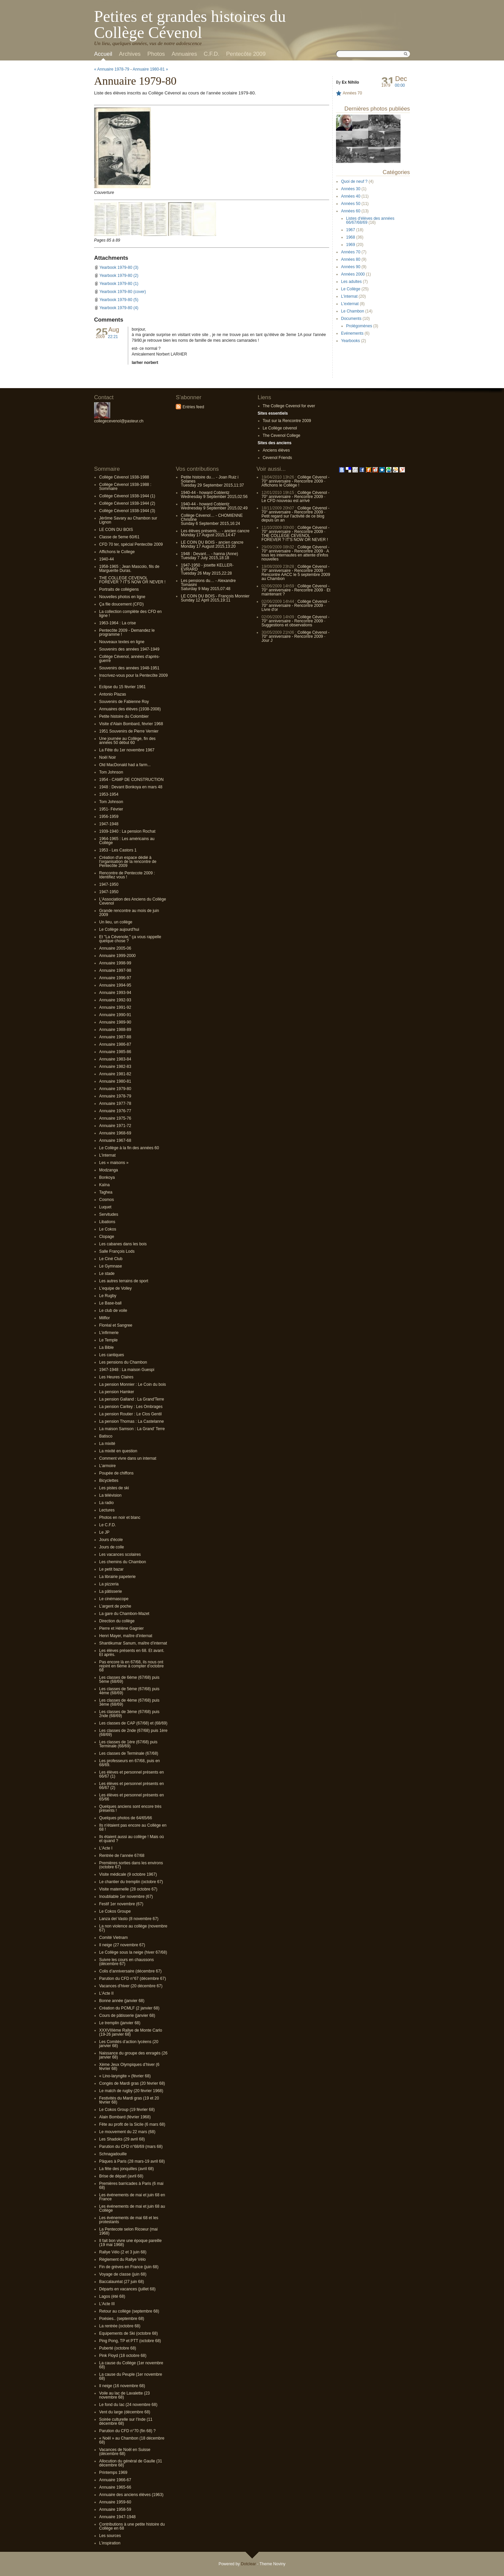  What do you see at coordinates (130, 2463) in the screenshot?
I see `Allocution du général de Gaulle (31 décembre 68)` at bounding box center [130, 2463].